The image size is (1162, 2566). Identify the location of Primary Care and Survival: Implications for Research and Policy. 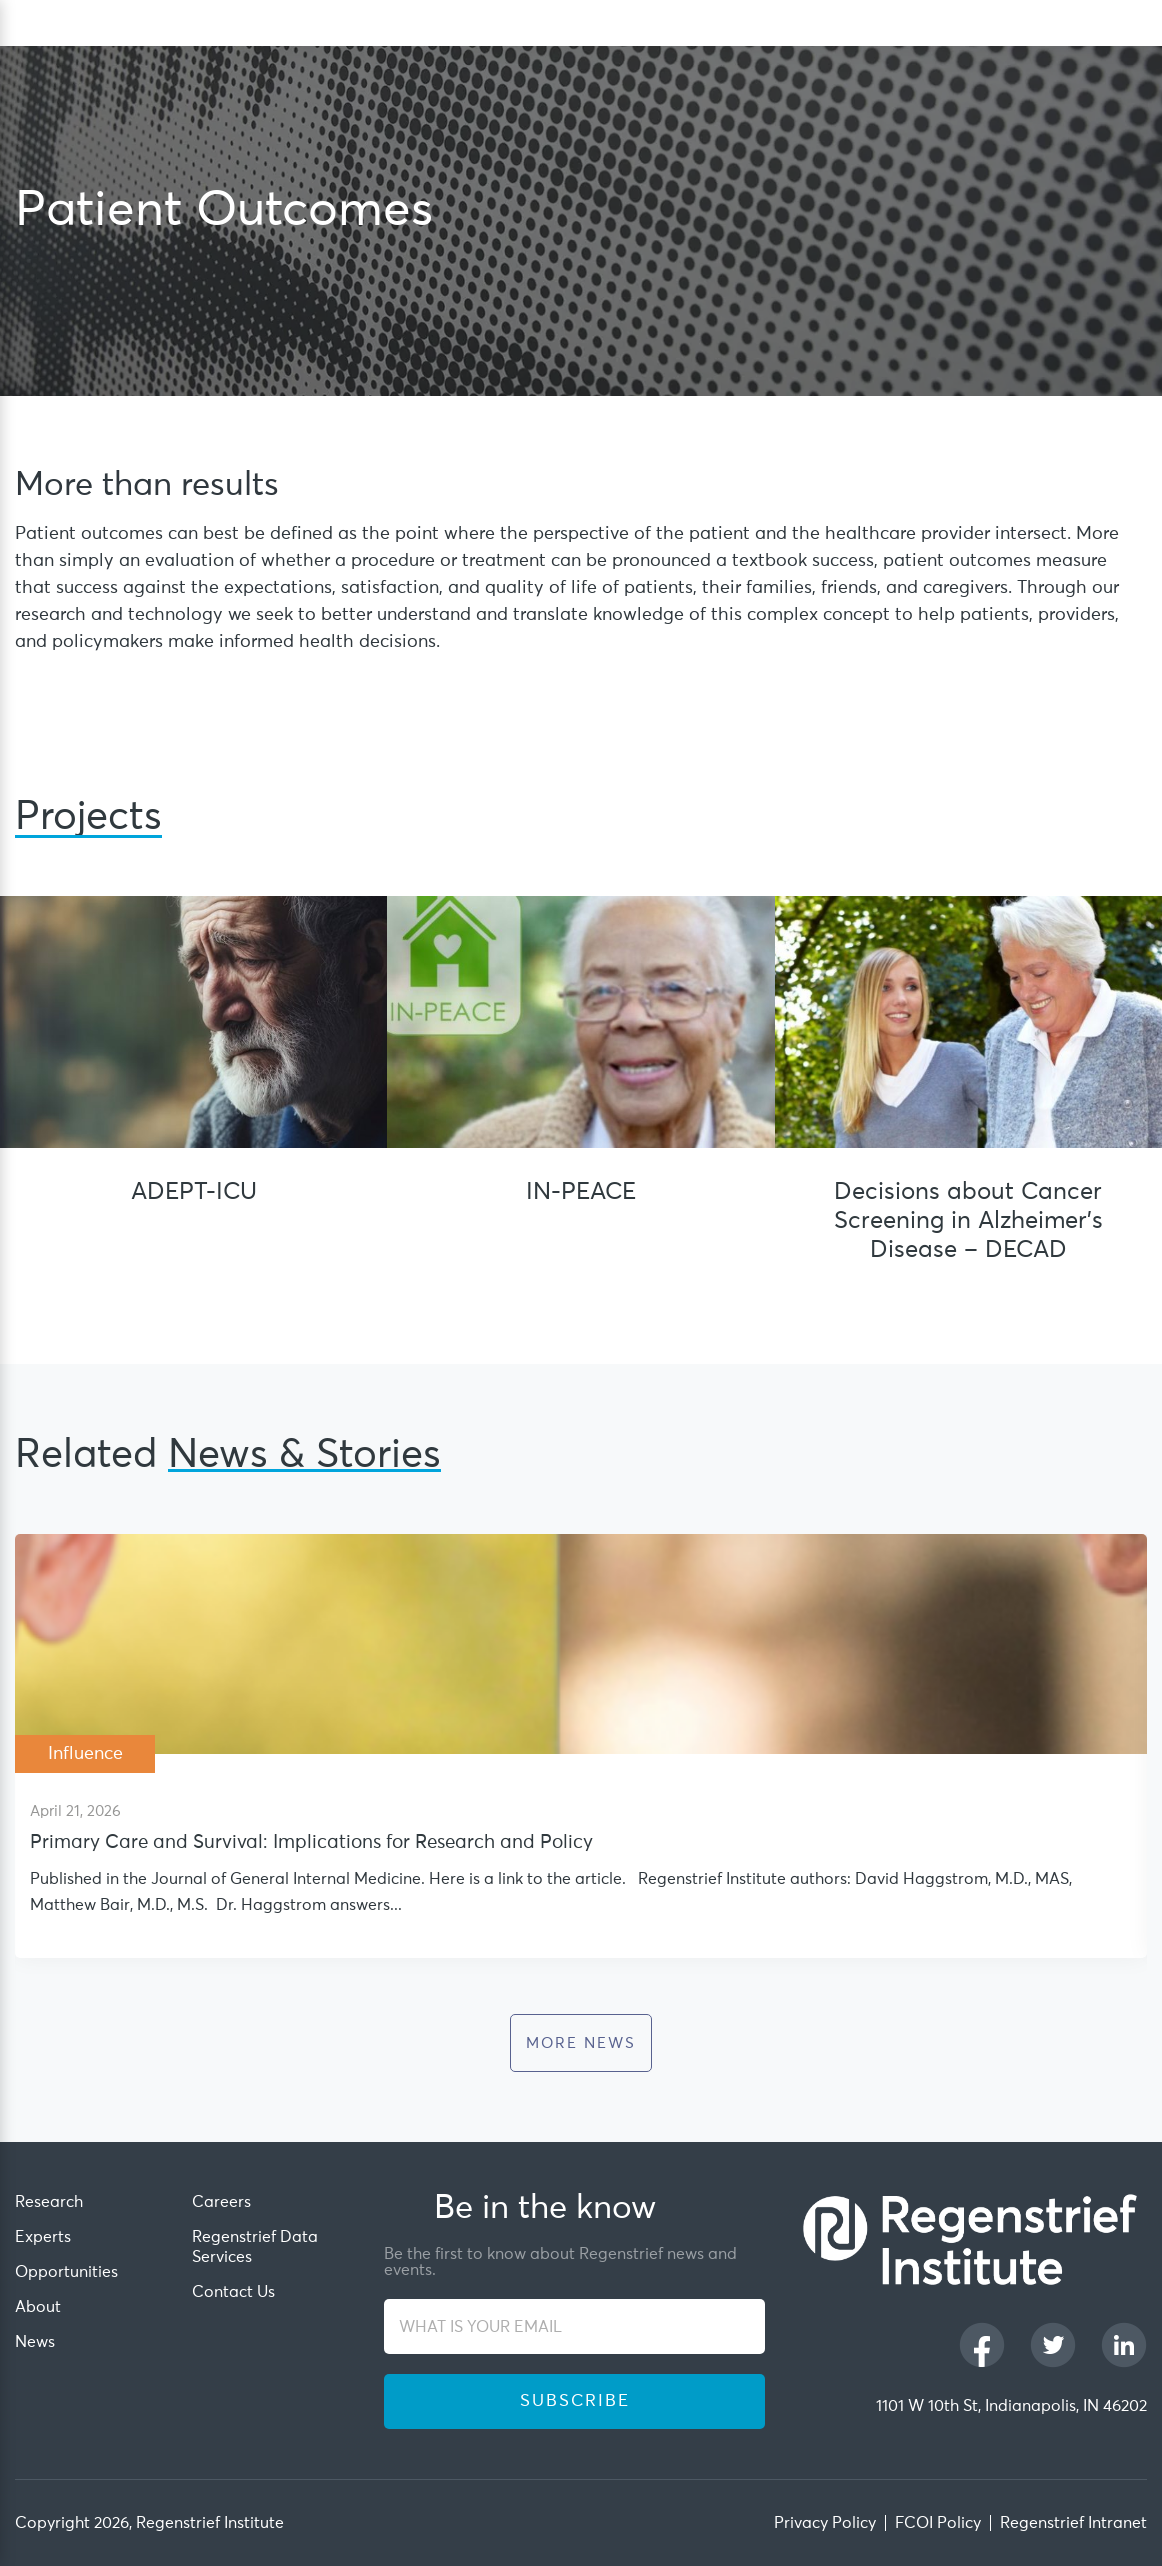
(311, 1842).